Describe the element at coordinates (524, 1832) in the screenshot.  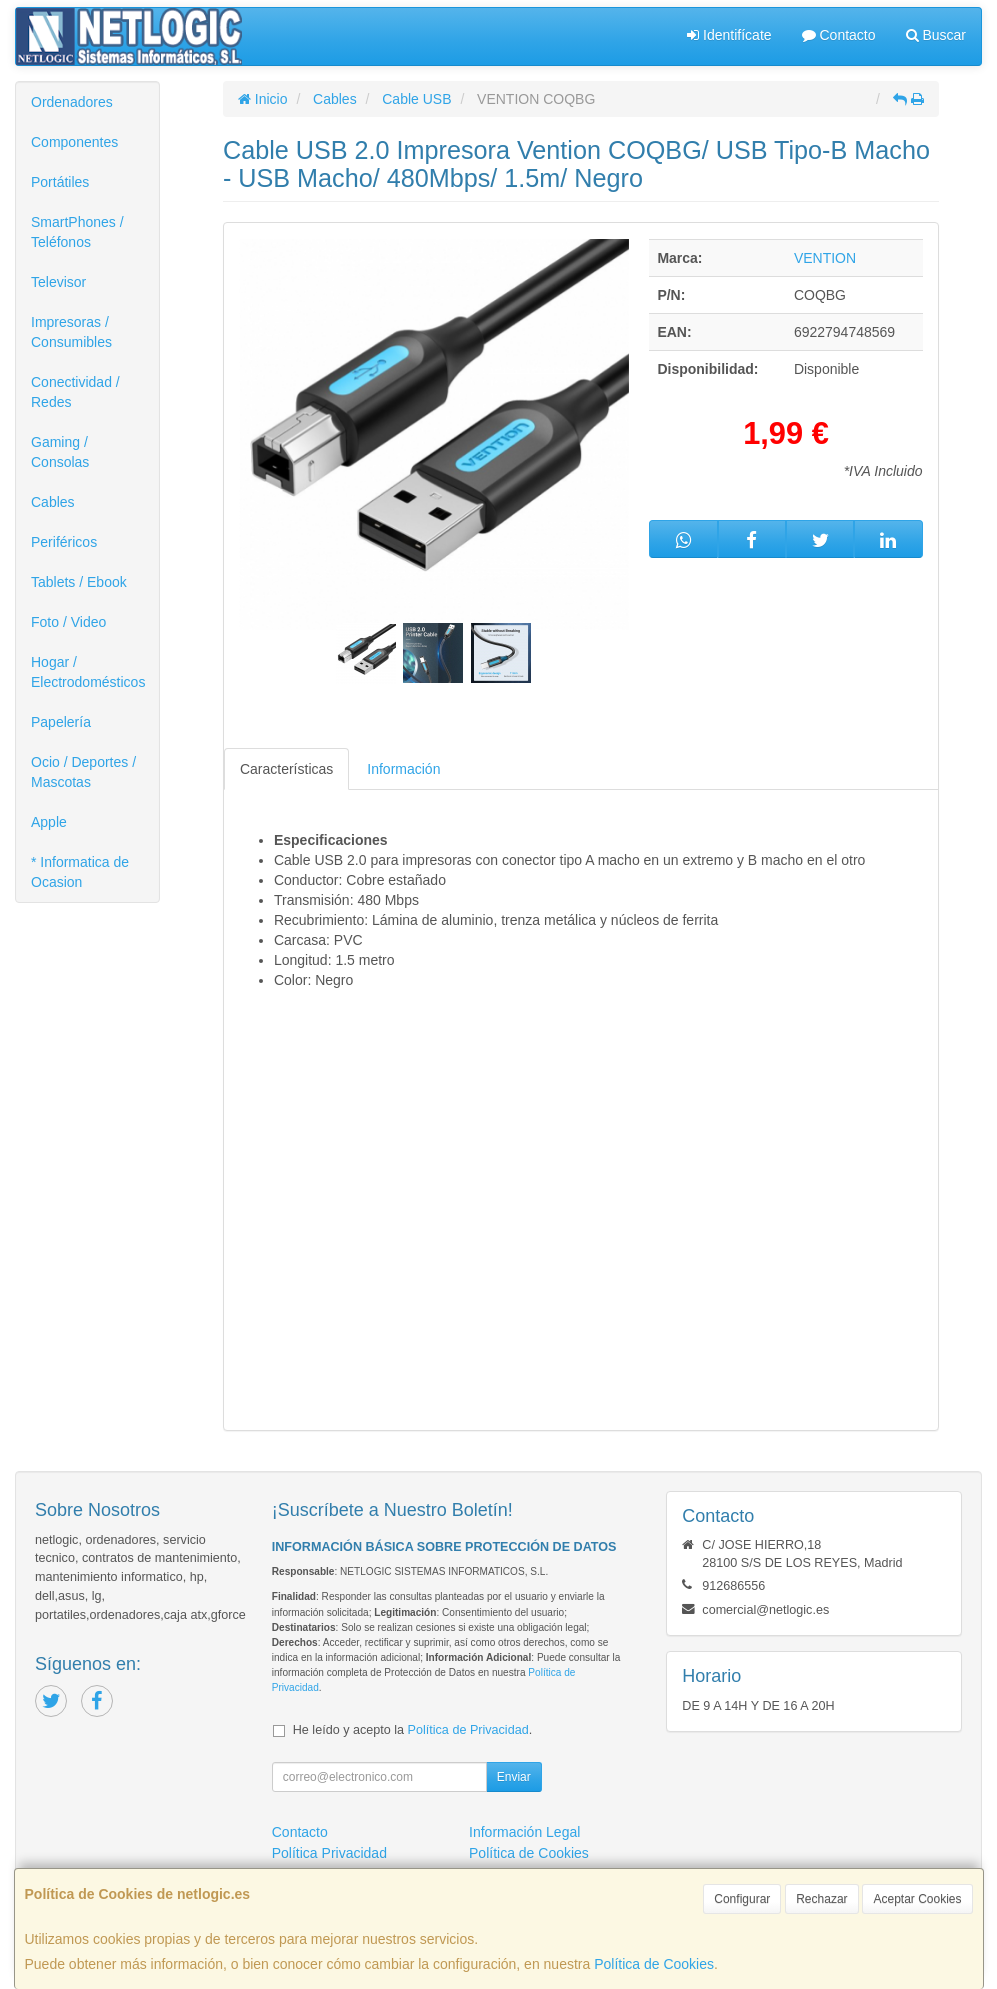
I see `Información Legal` at that location.